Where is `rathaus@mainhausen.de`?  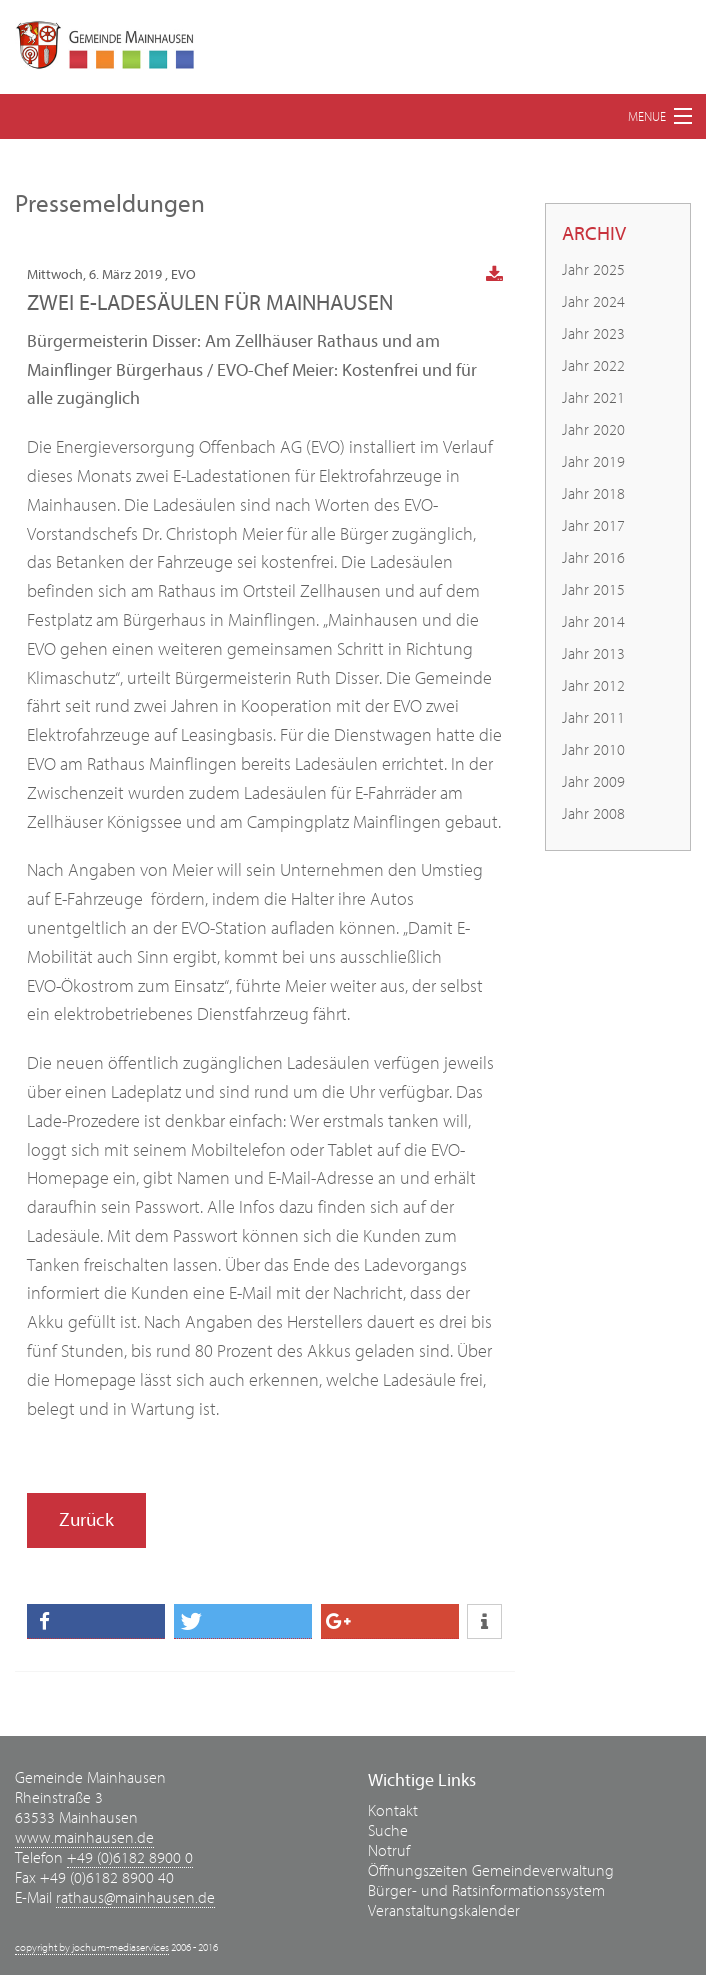 rathaus@mainhausen.de is located at coordinates (135, 1898).